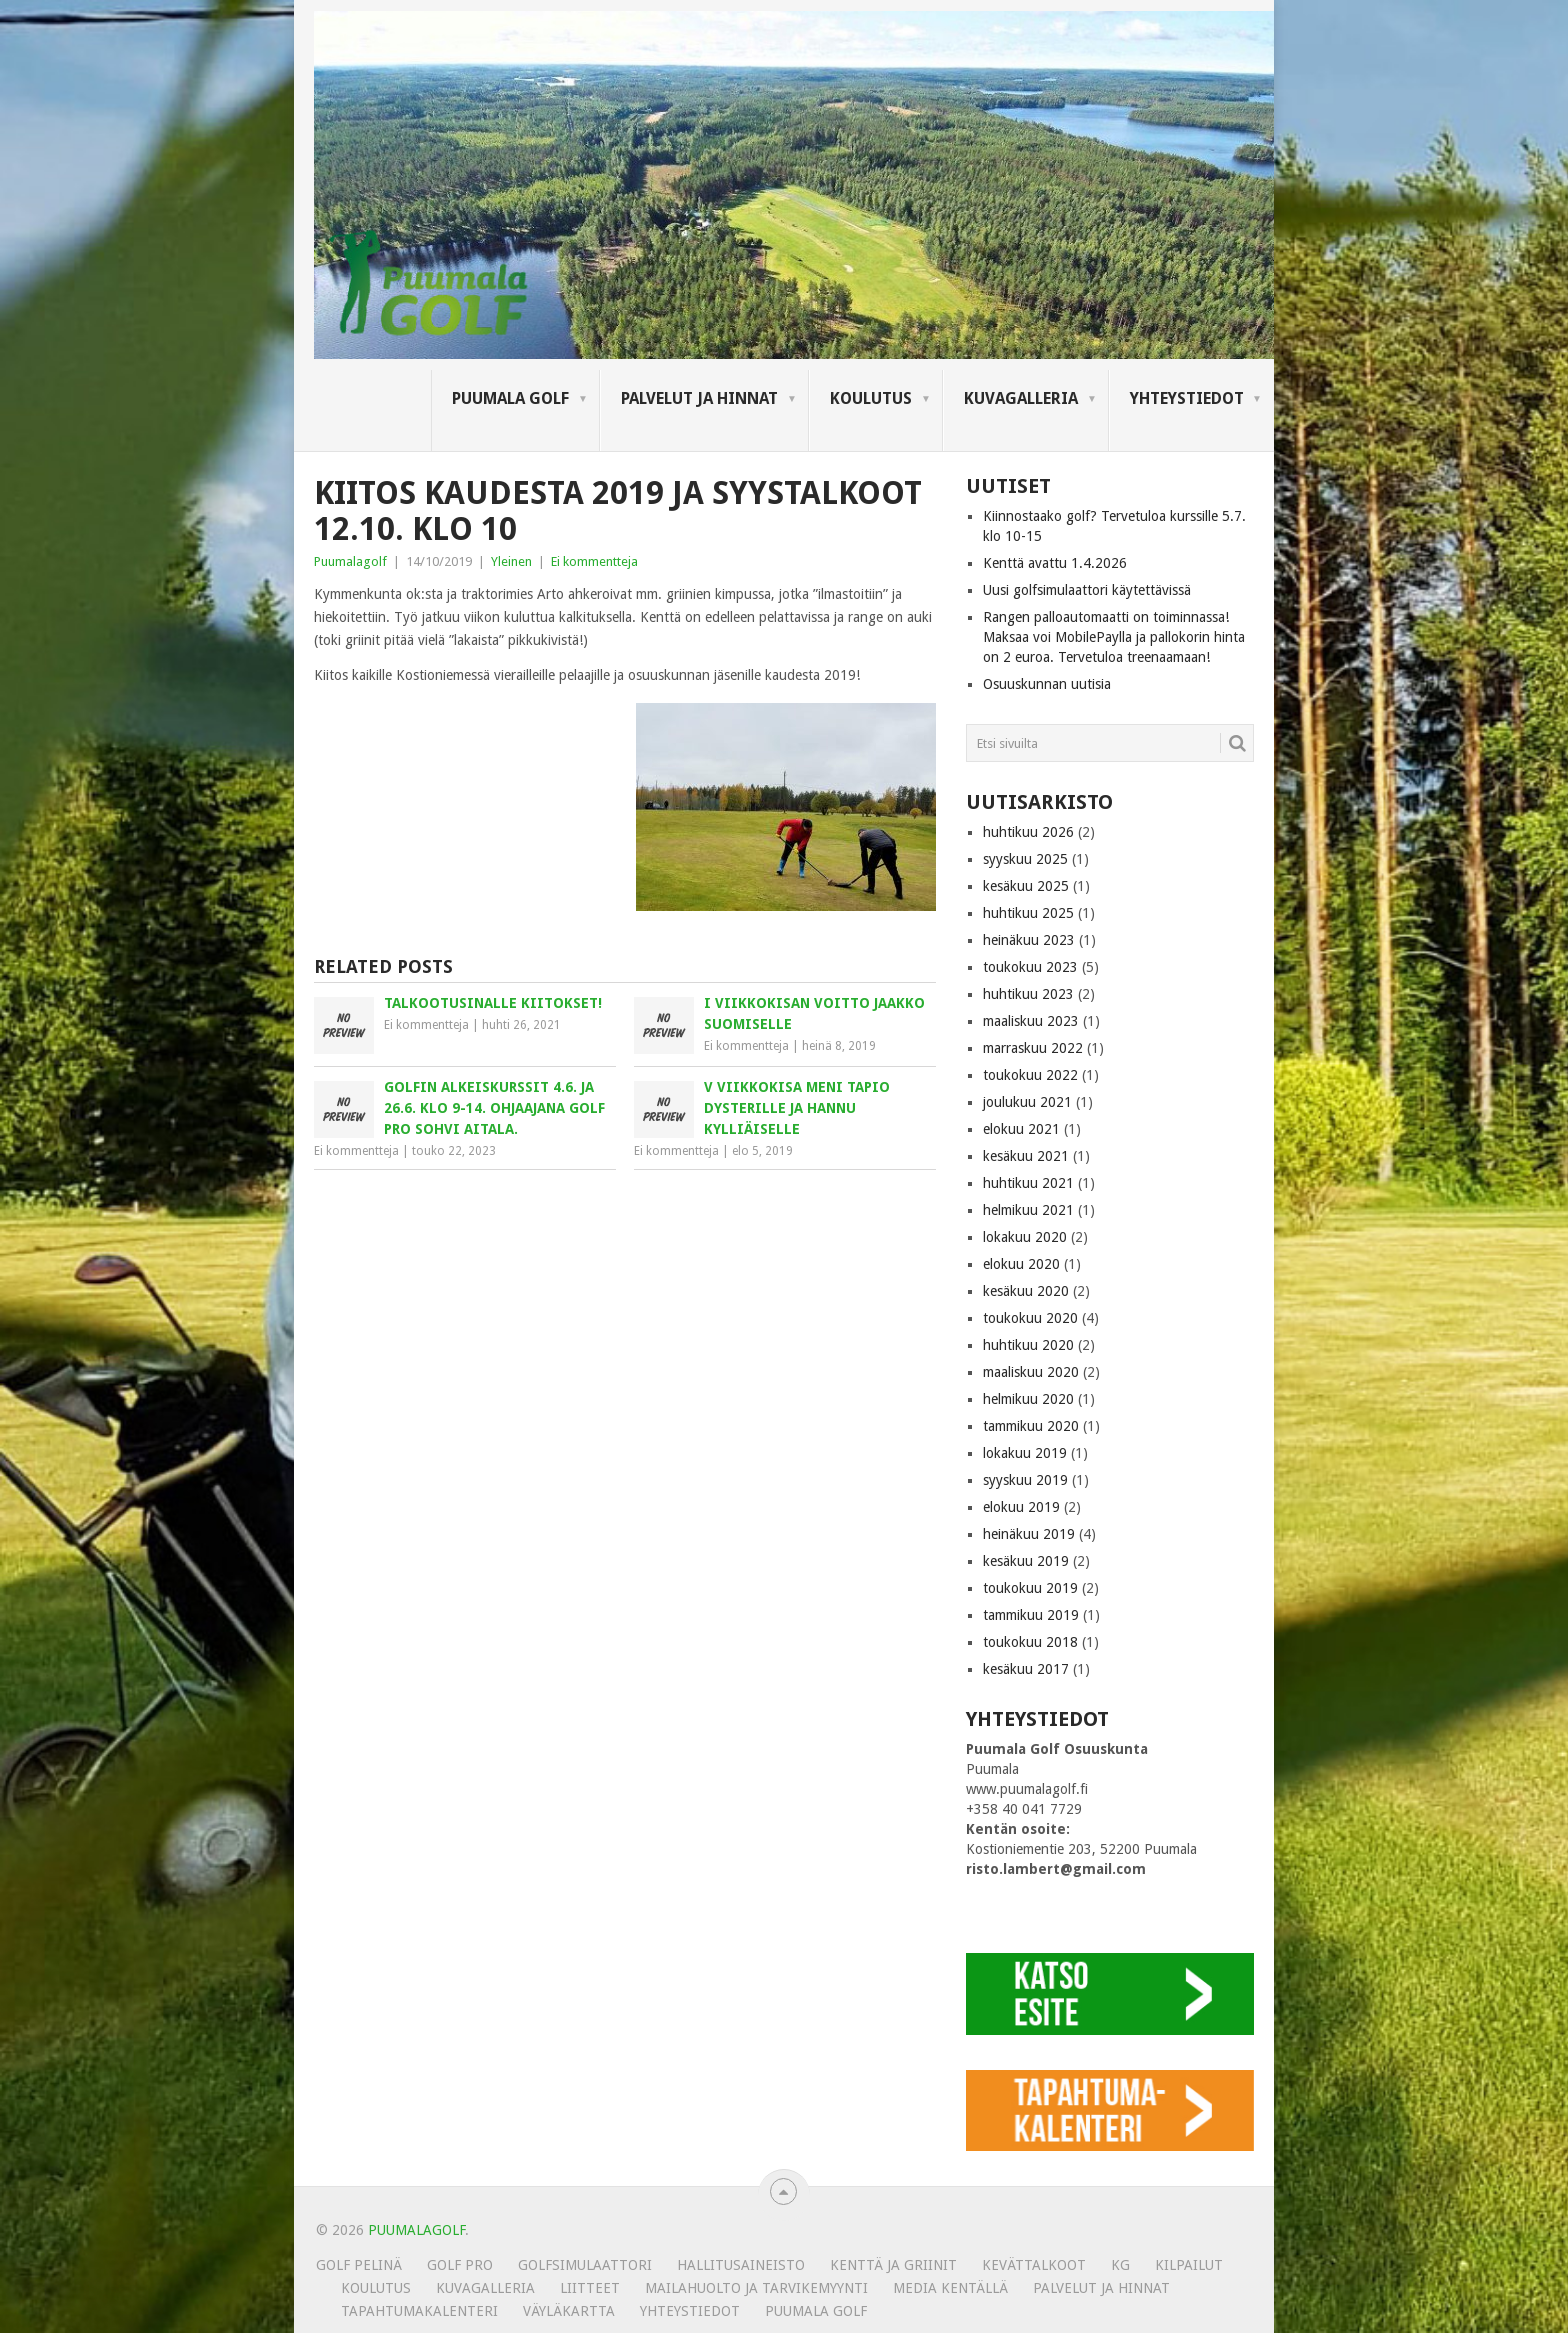 This screenshot has width=1568, height=2333. I want to click on MAILAHUOLTO JA TARVIKEMYYNTI, so click(756, 2288).